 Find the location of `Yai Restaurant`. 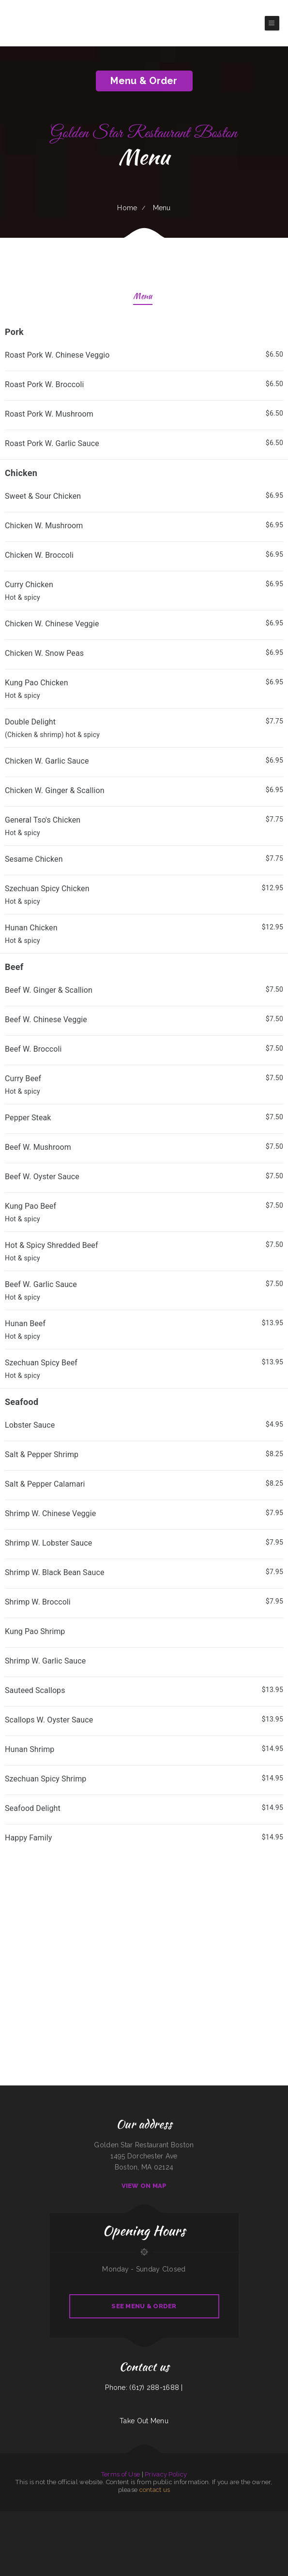

Yai Restaurant is located at coordinates (235, 2527).